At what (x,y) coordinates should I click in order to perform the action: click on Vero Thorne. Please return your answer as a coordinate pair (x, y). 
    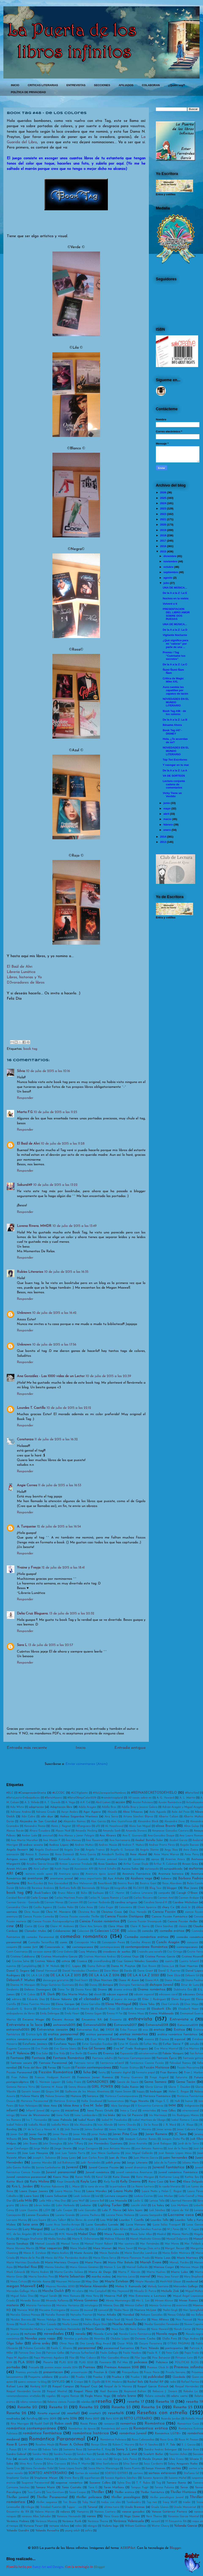
    Looking at the image, I should click on (154, 2516).